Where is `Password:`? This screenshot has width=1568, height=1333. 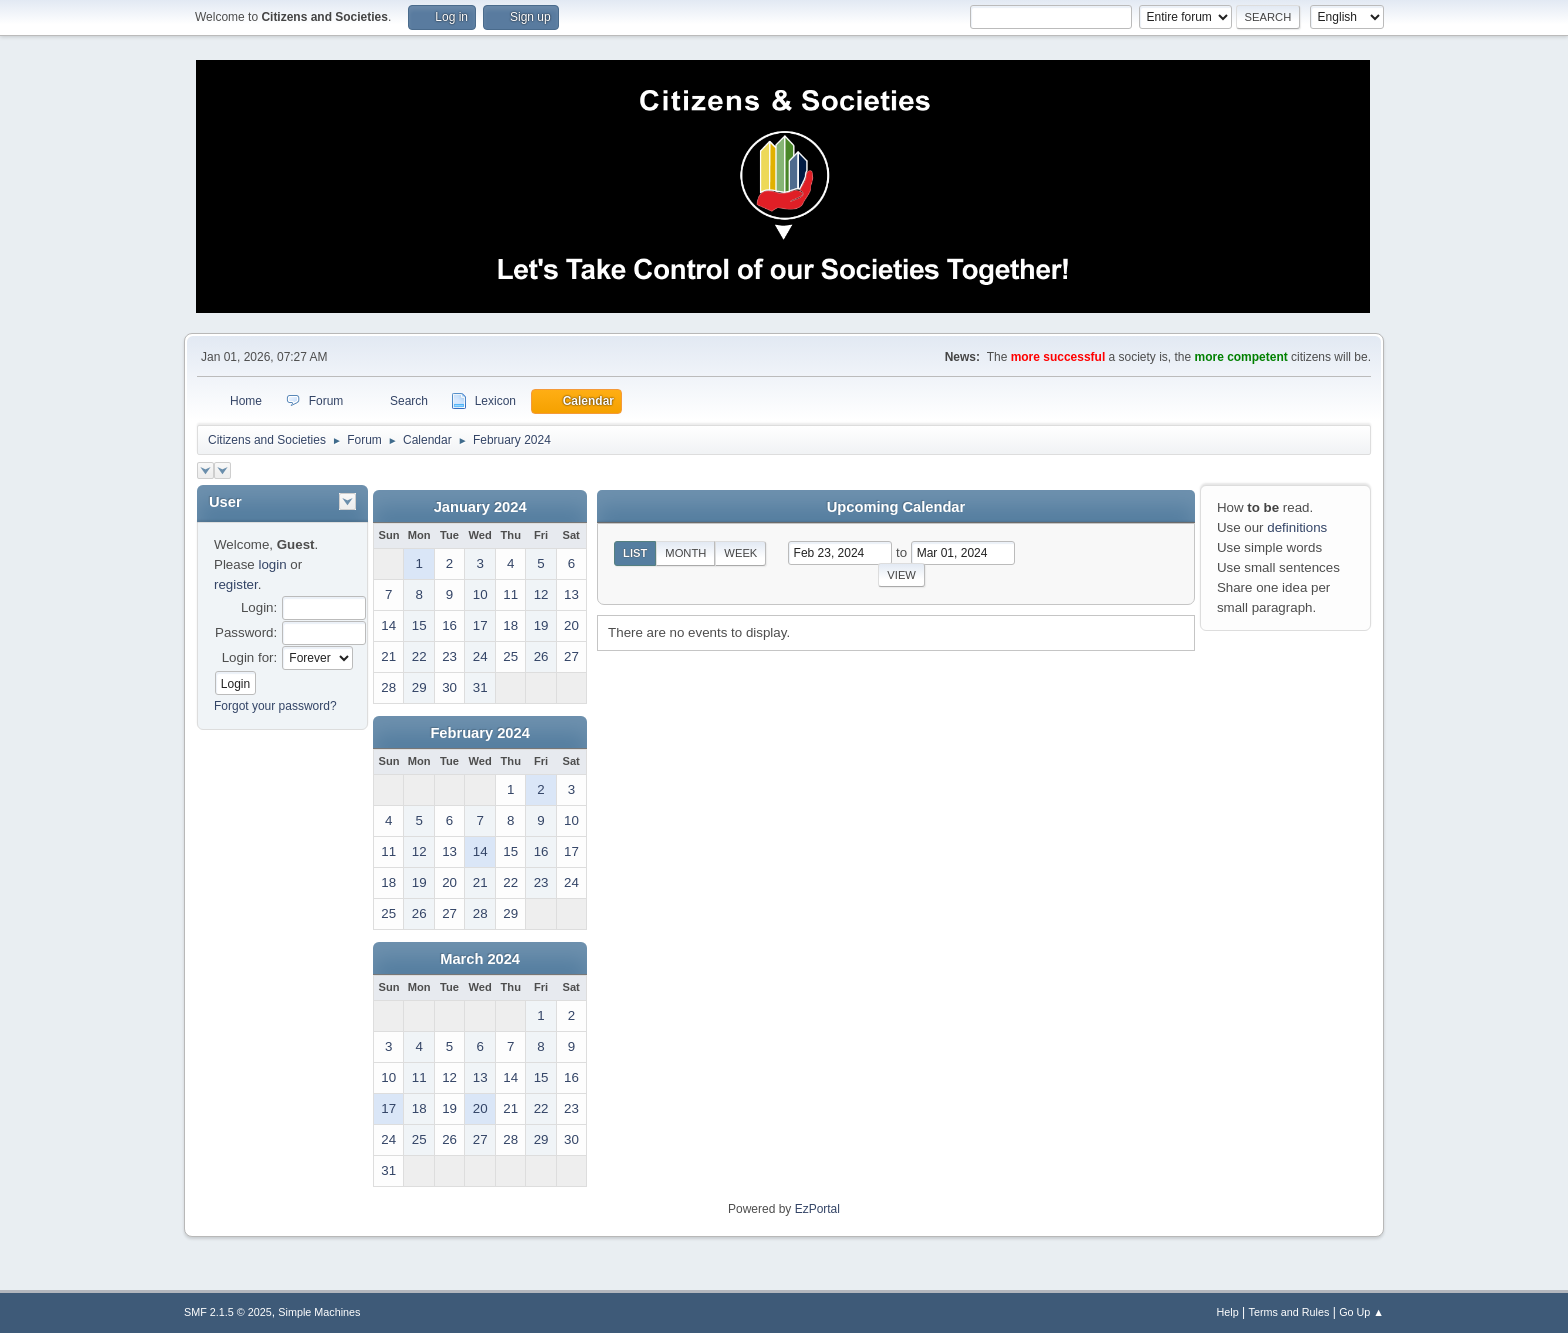 Password: is located at coordinates (246, 632).